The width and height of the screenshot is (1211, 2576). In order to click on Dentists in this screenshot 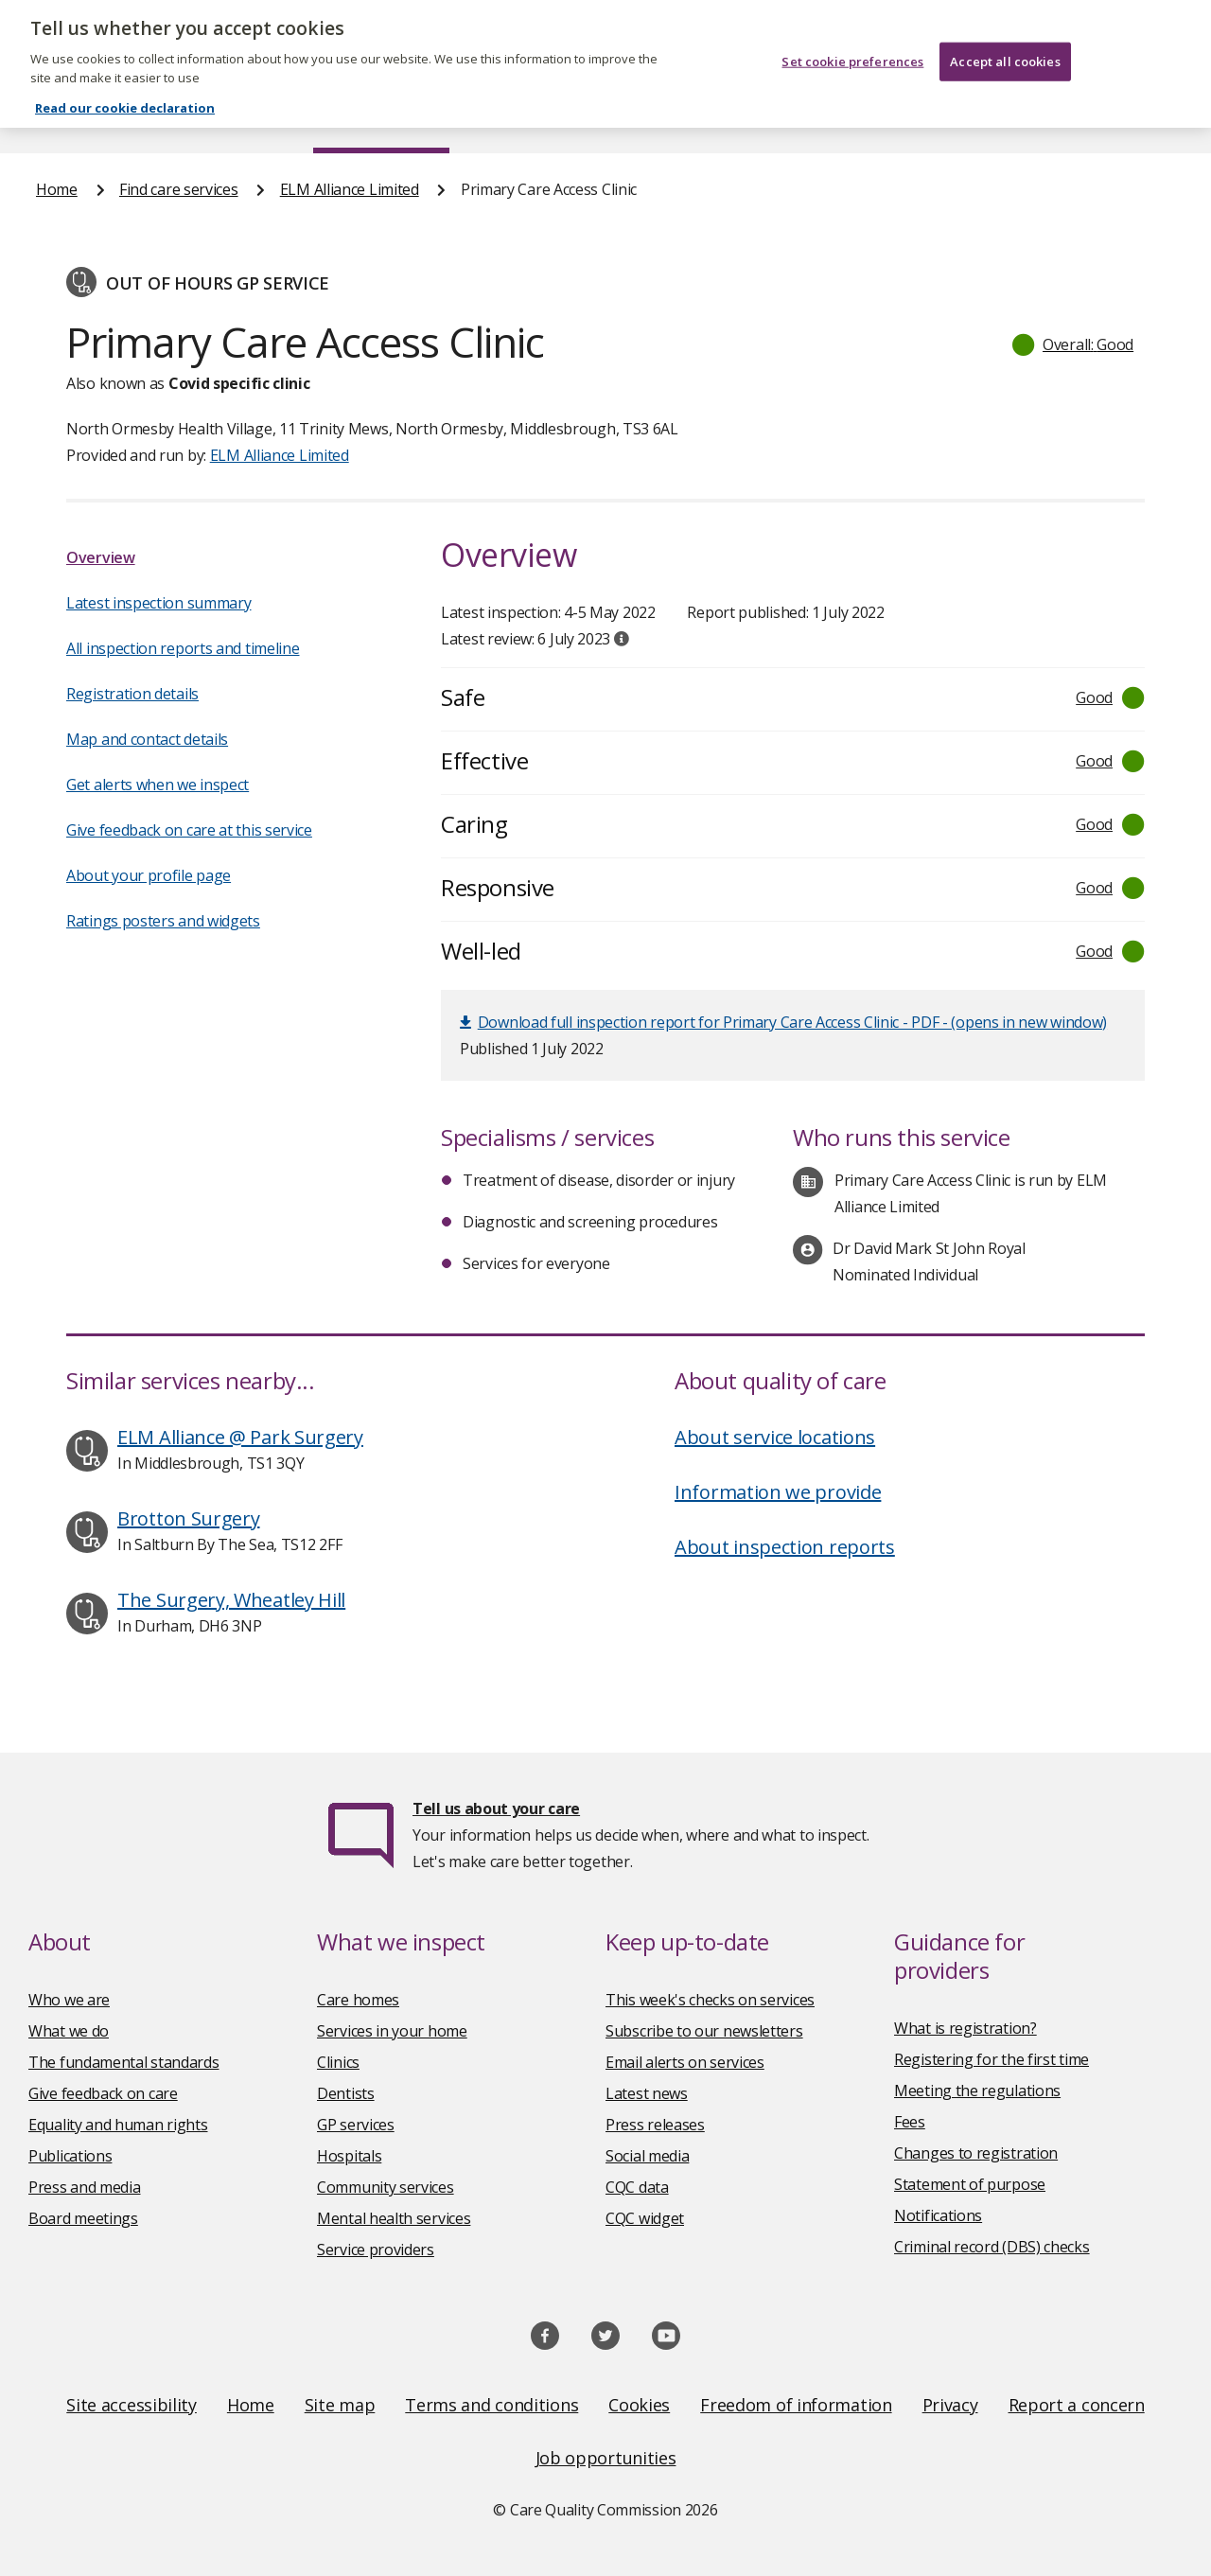, I will do `click(346, 2093)`.